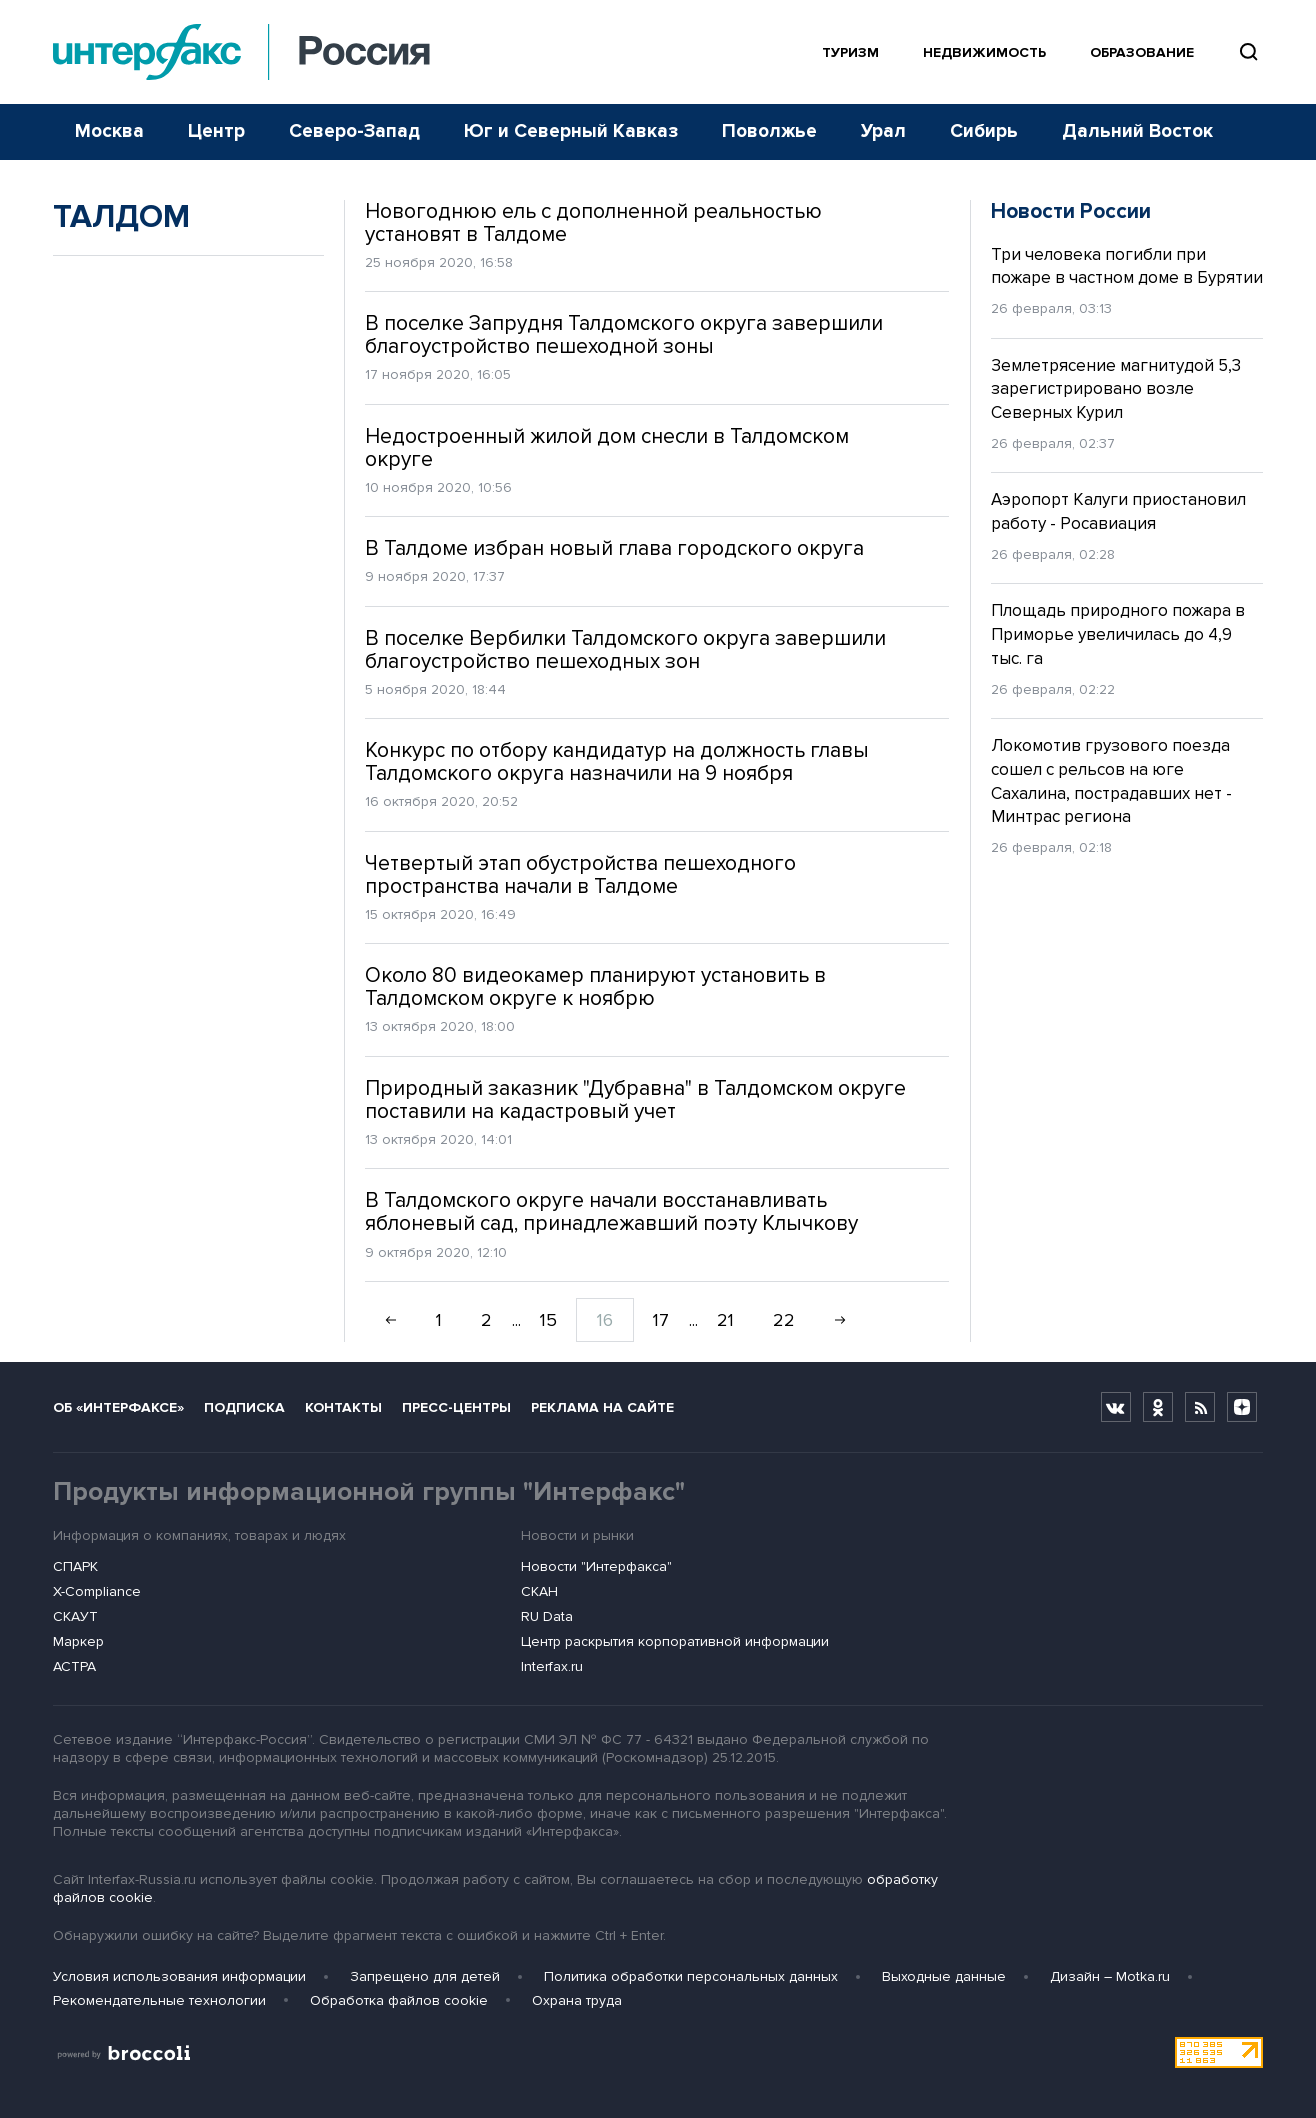  I want to click on Обработка файлов cookie, so click(399, 2000).